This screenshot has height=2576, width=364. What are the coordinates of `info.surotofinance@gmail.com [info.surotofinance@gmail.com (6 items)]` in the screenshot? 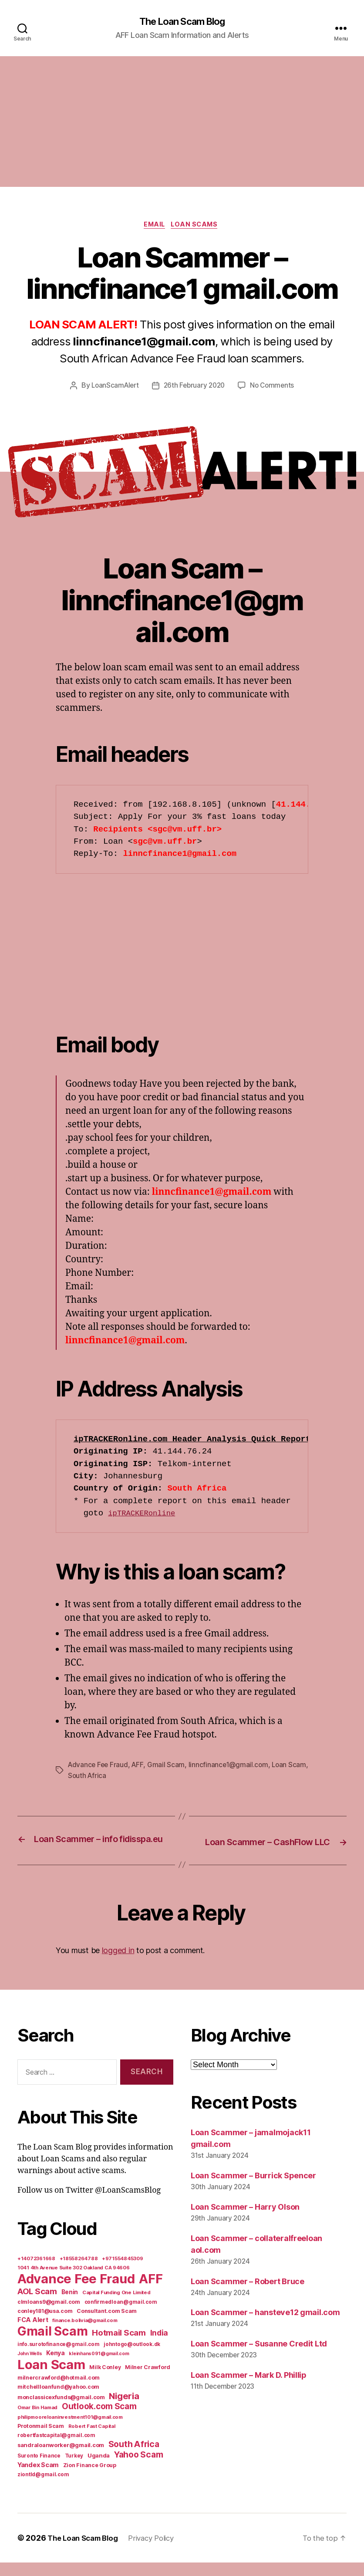 It's located at (58, 2358).